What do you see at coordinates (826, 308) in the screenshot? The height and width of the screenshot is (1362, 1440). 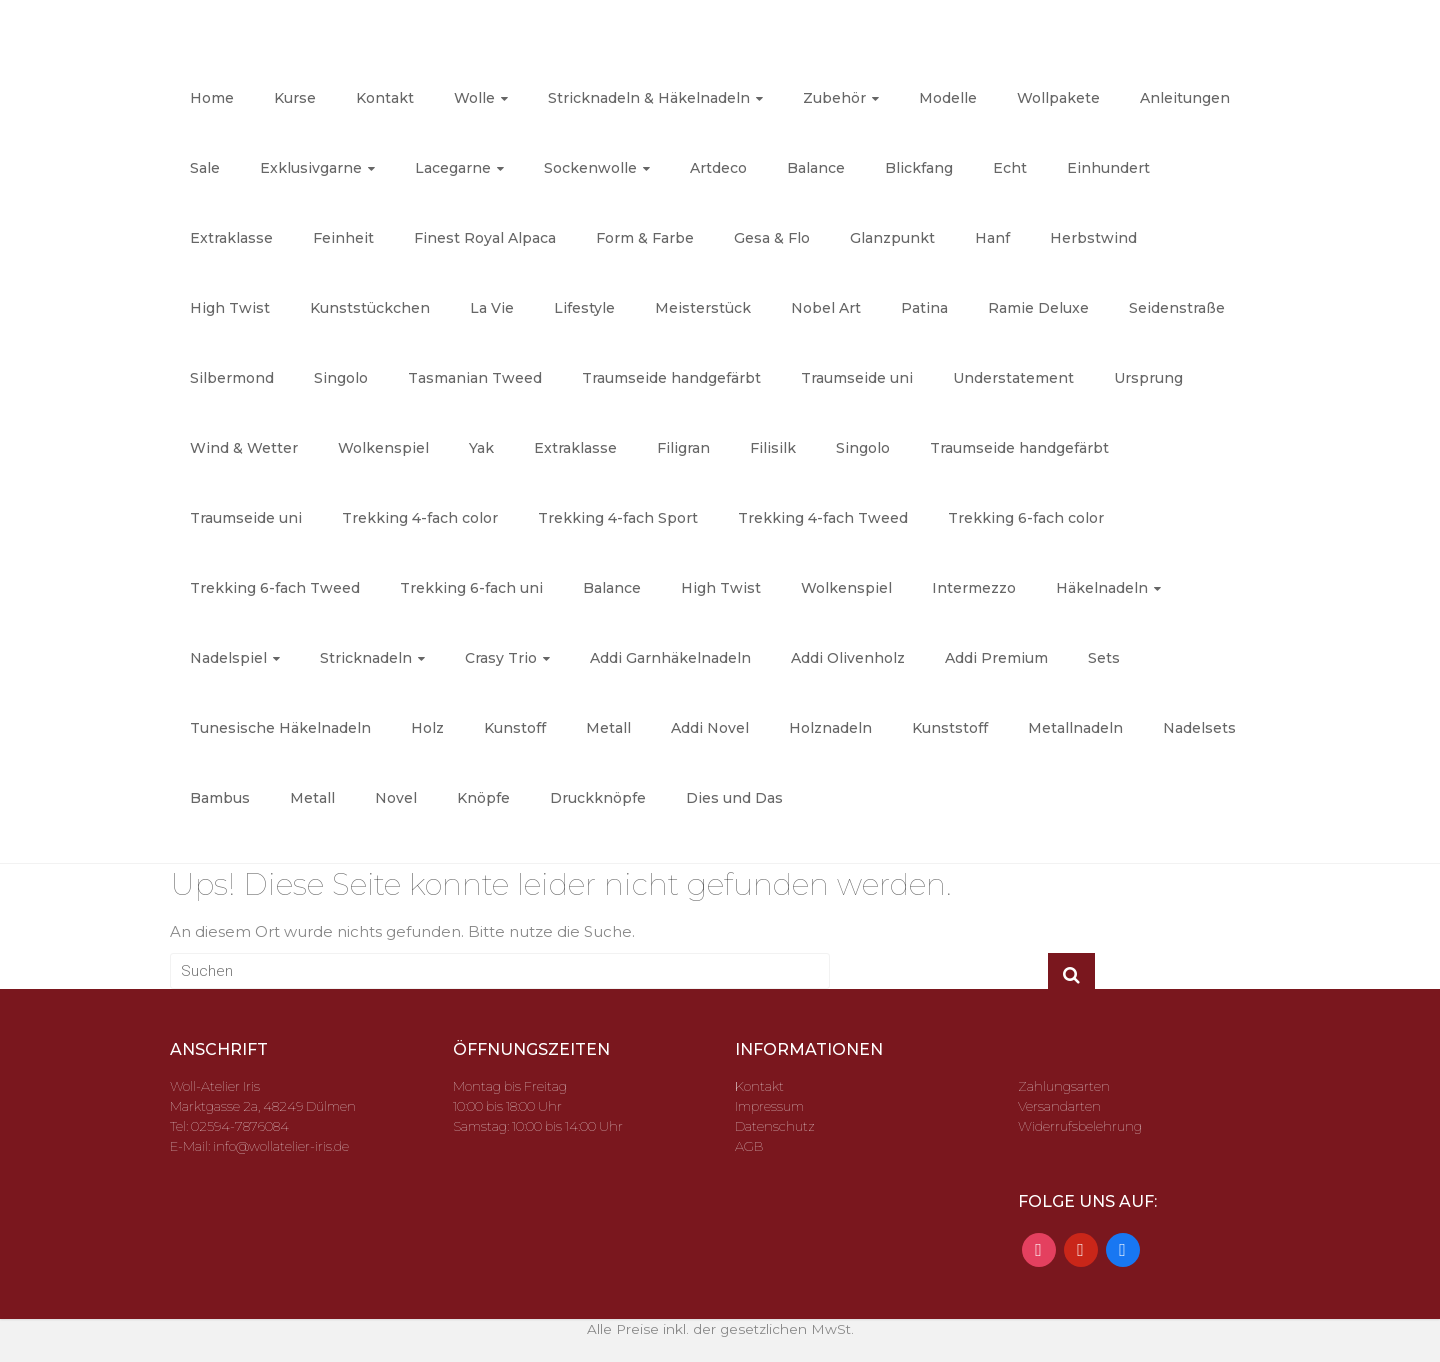 I see `Nobel Art` at bounding box center [826, 308].